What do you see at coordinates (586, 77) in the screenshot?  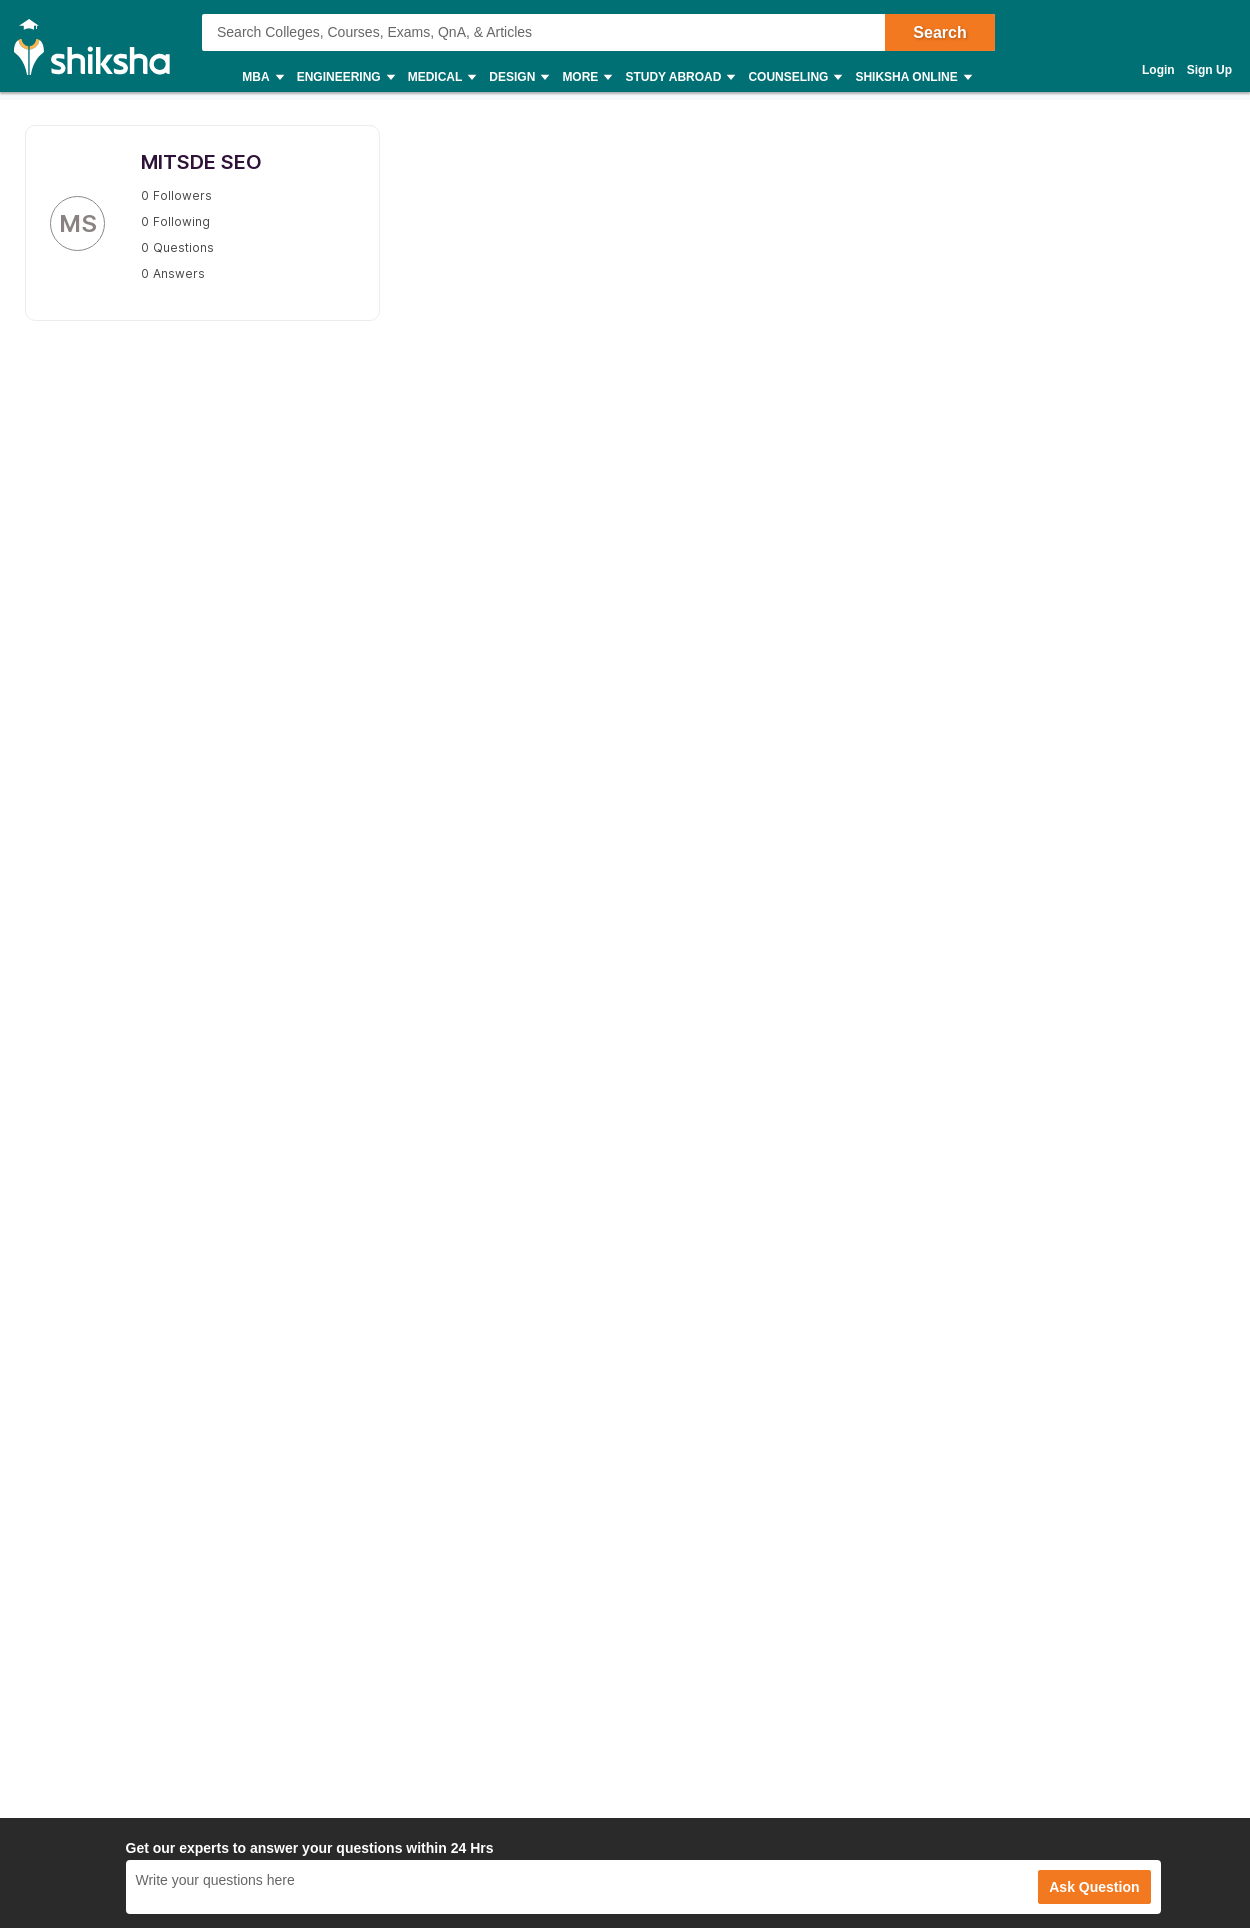 I see `More` at bounding box center [586, 77].